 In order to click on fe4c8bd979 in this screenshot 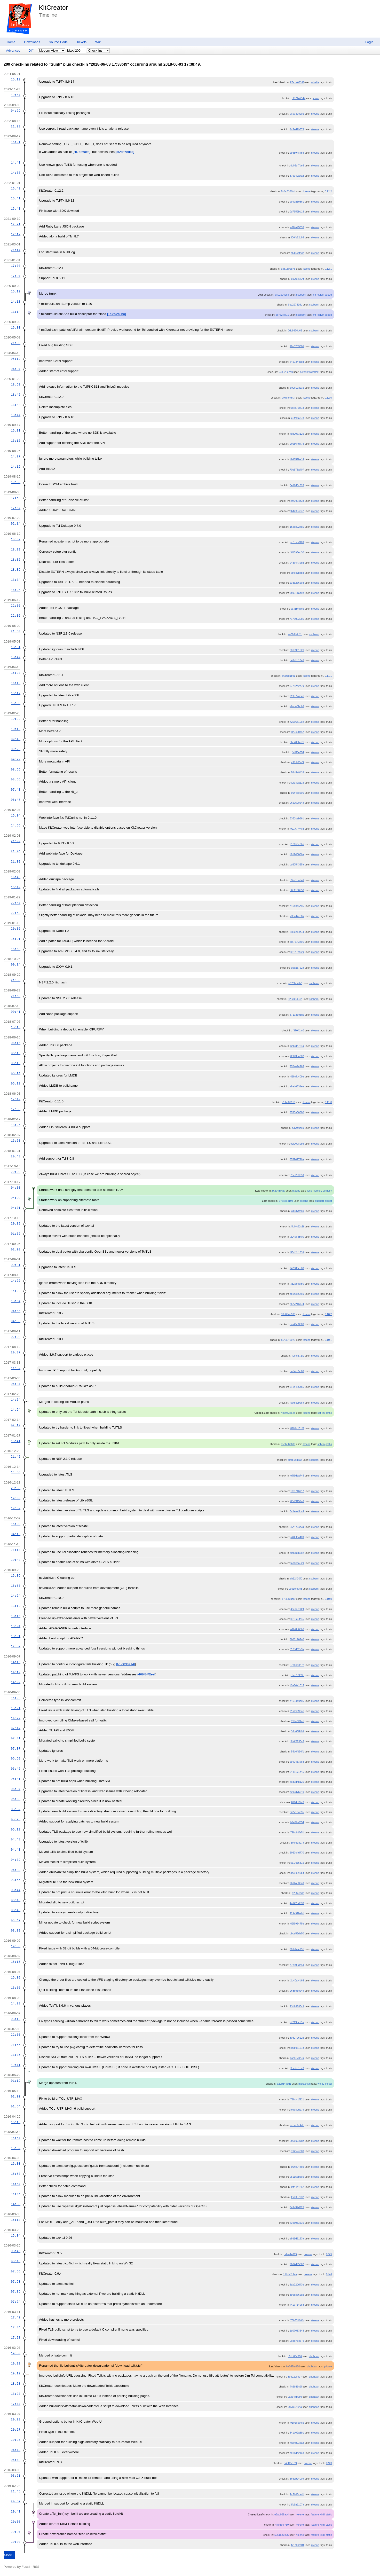, I will do `click(297, 2109)`.